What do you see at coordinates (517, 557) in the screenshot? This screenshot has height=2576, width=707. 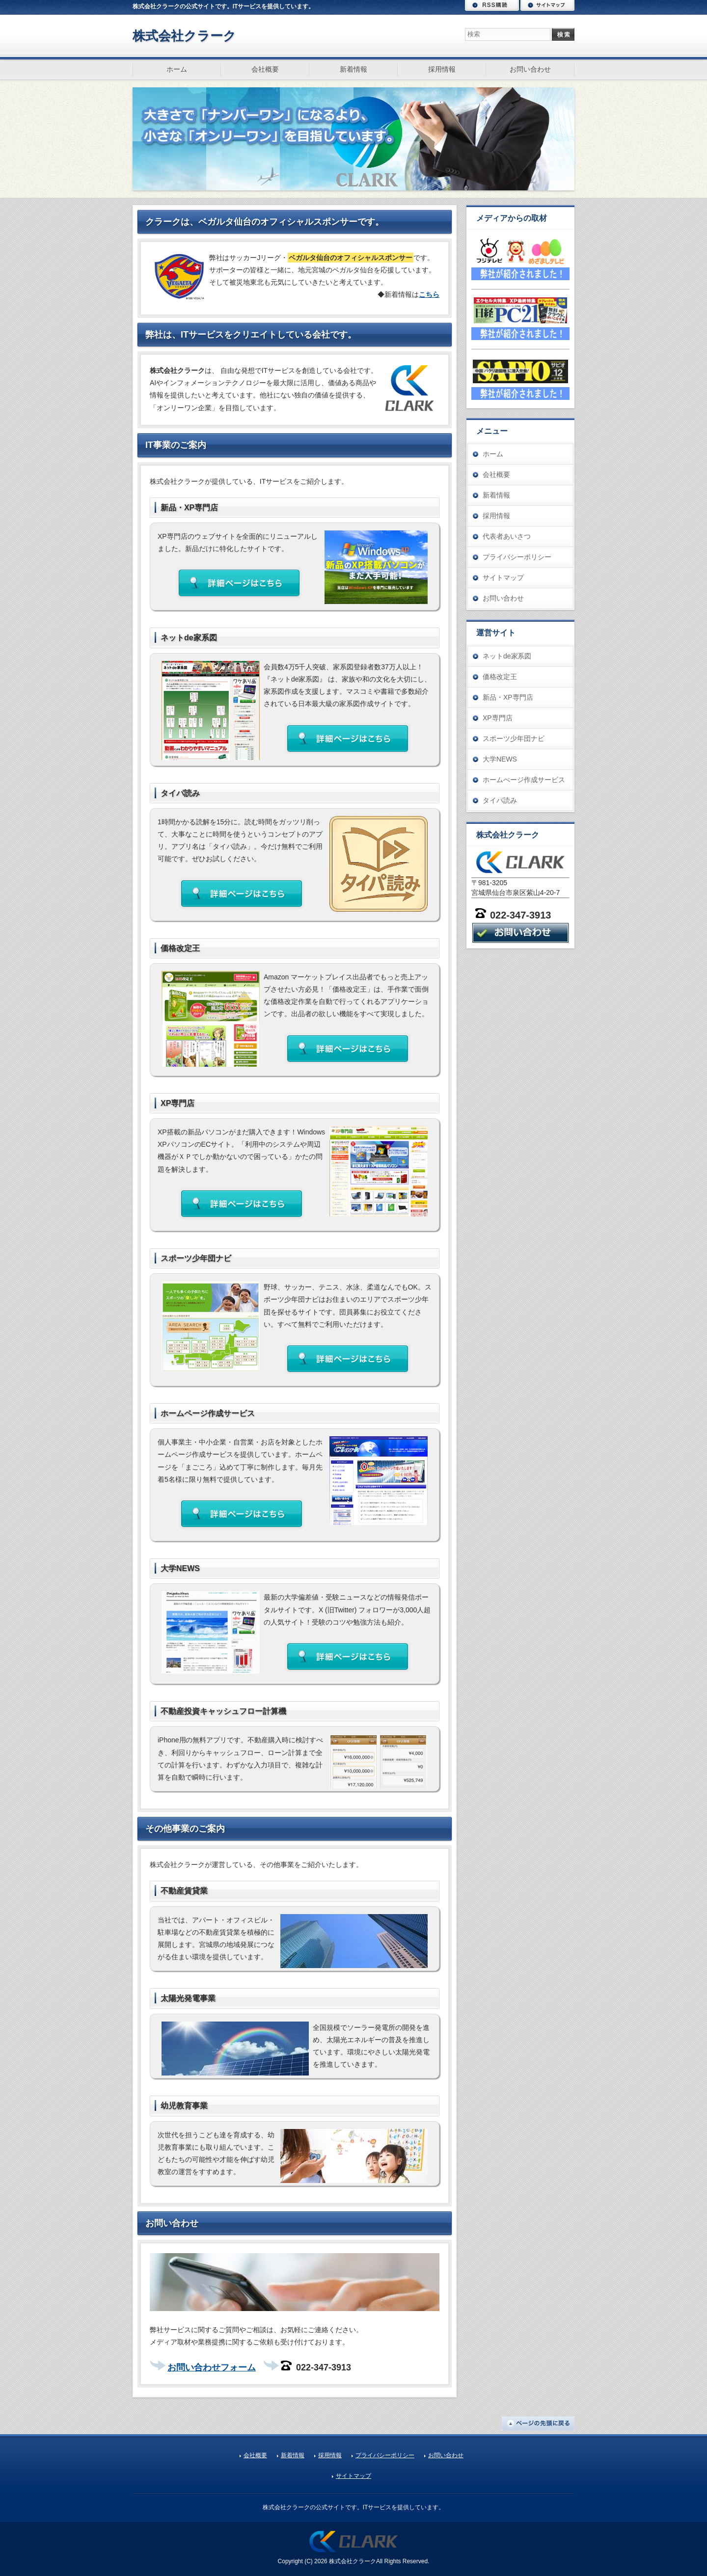 I see `プライバシーポリシー` at bounding box center [517, 557].